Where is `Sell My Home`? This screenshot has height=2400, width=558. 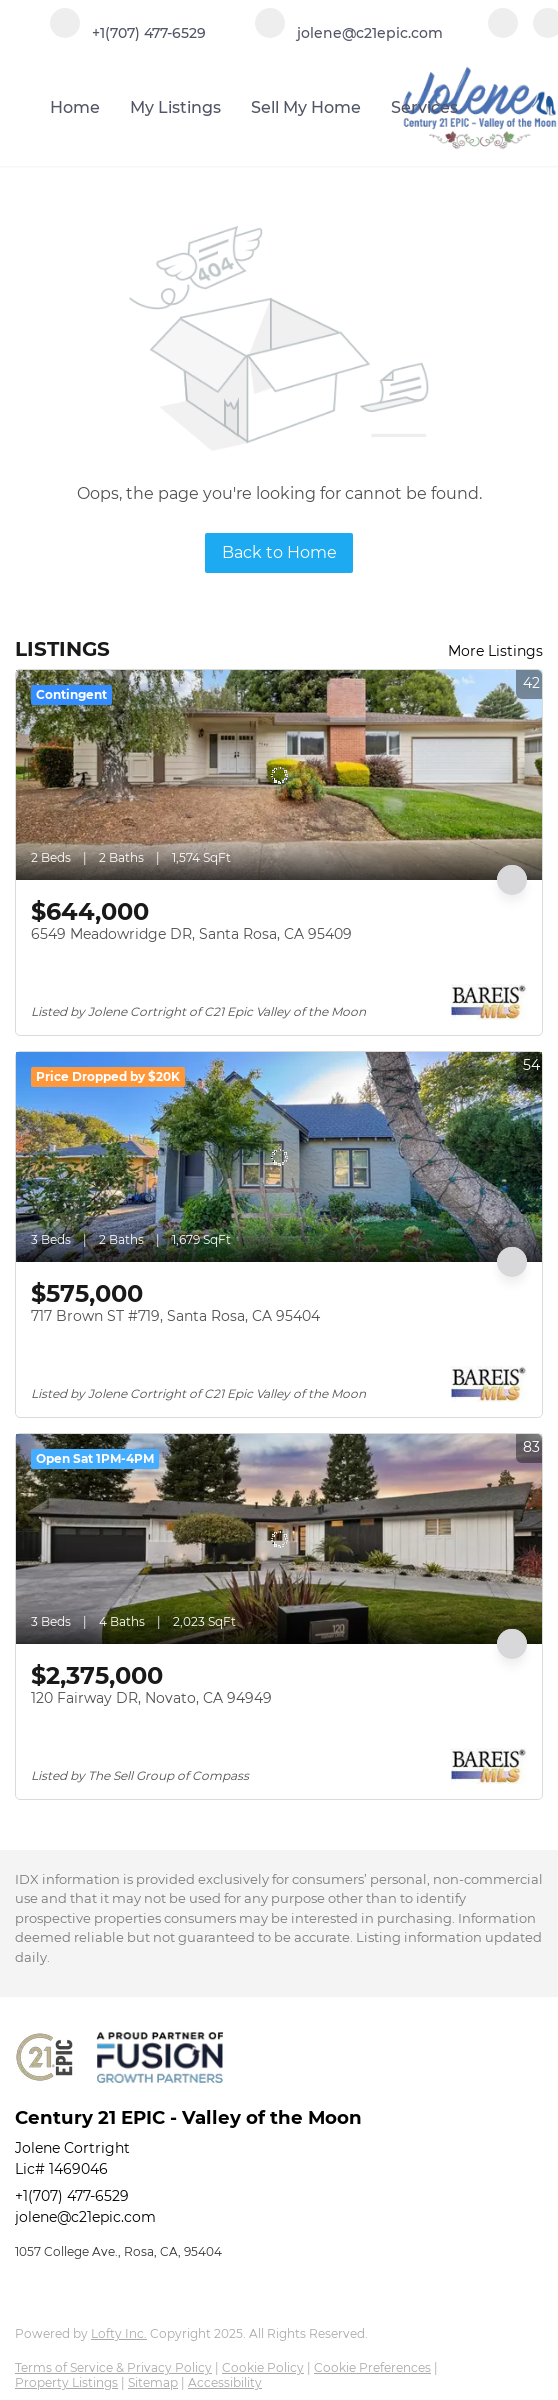 Sell My Home is located at coordinates (306, 107).